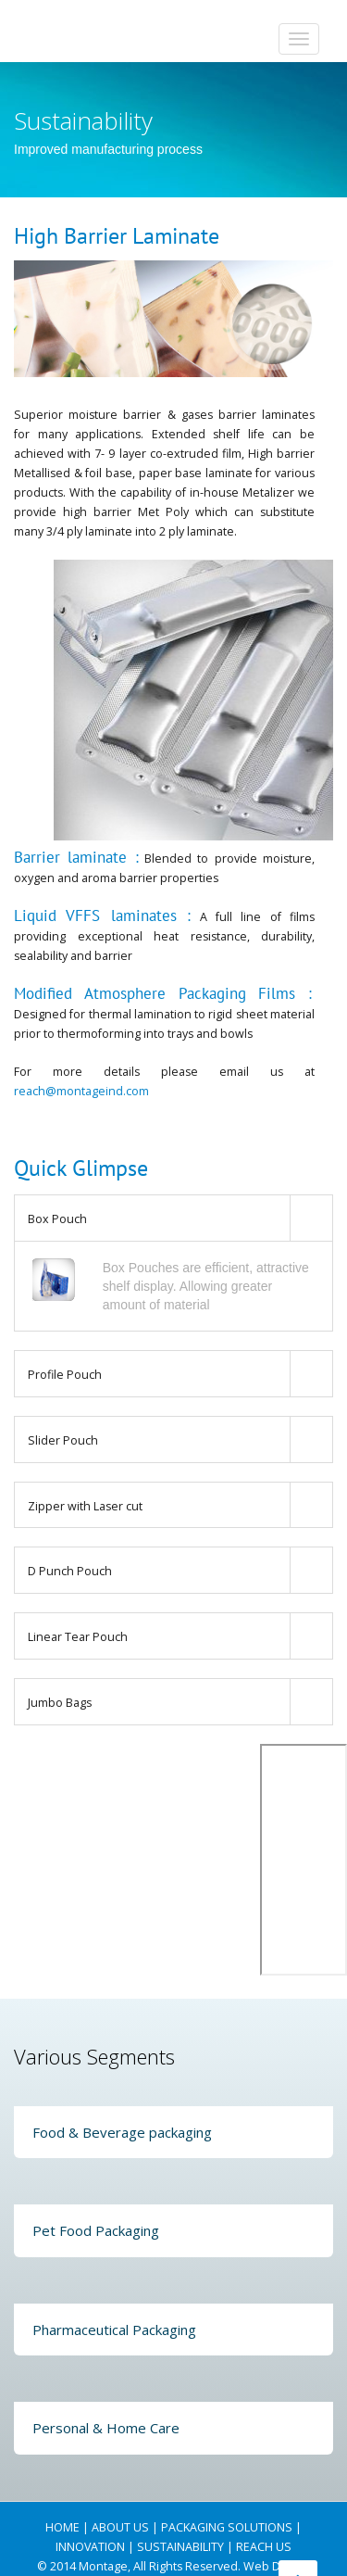 This screenshot has width=347, height=2576. I want to click on HOME, so click(62, 2527).